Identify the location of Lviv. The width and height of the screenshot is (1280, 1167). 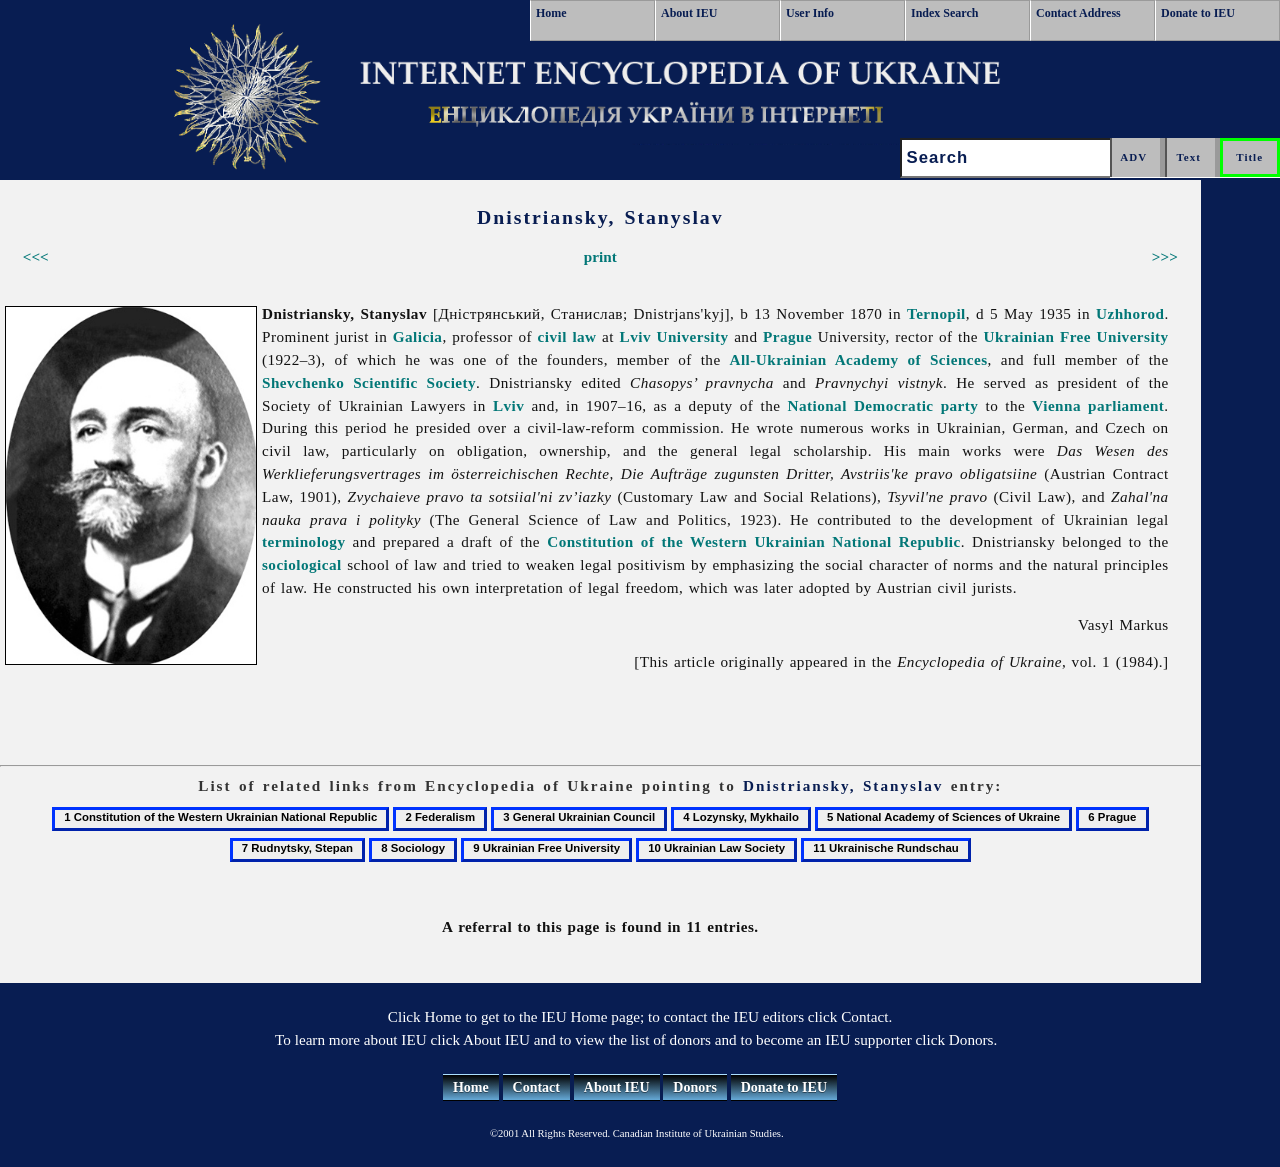
(508, 405).